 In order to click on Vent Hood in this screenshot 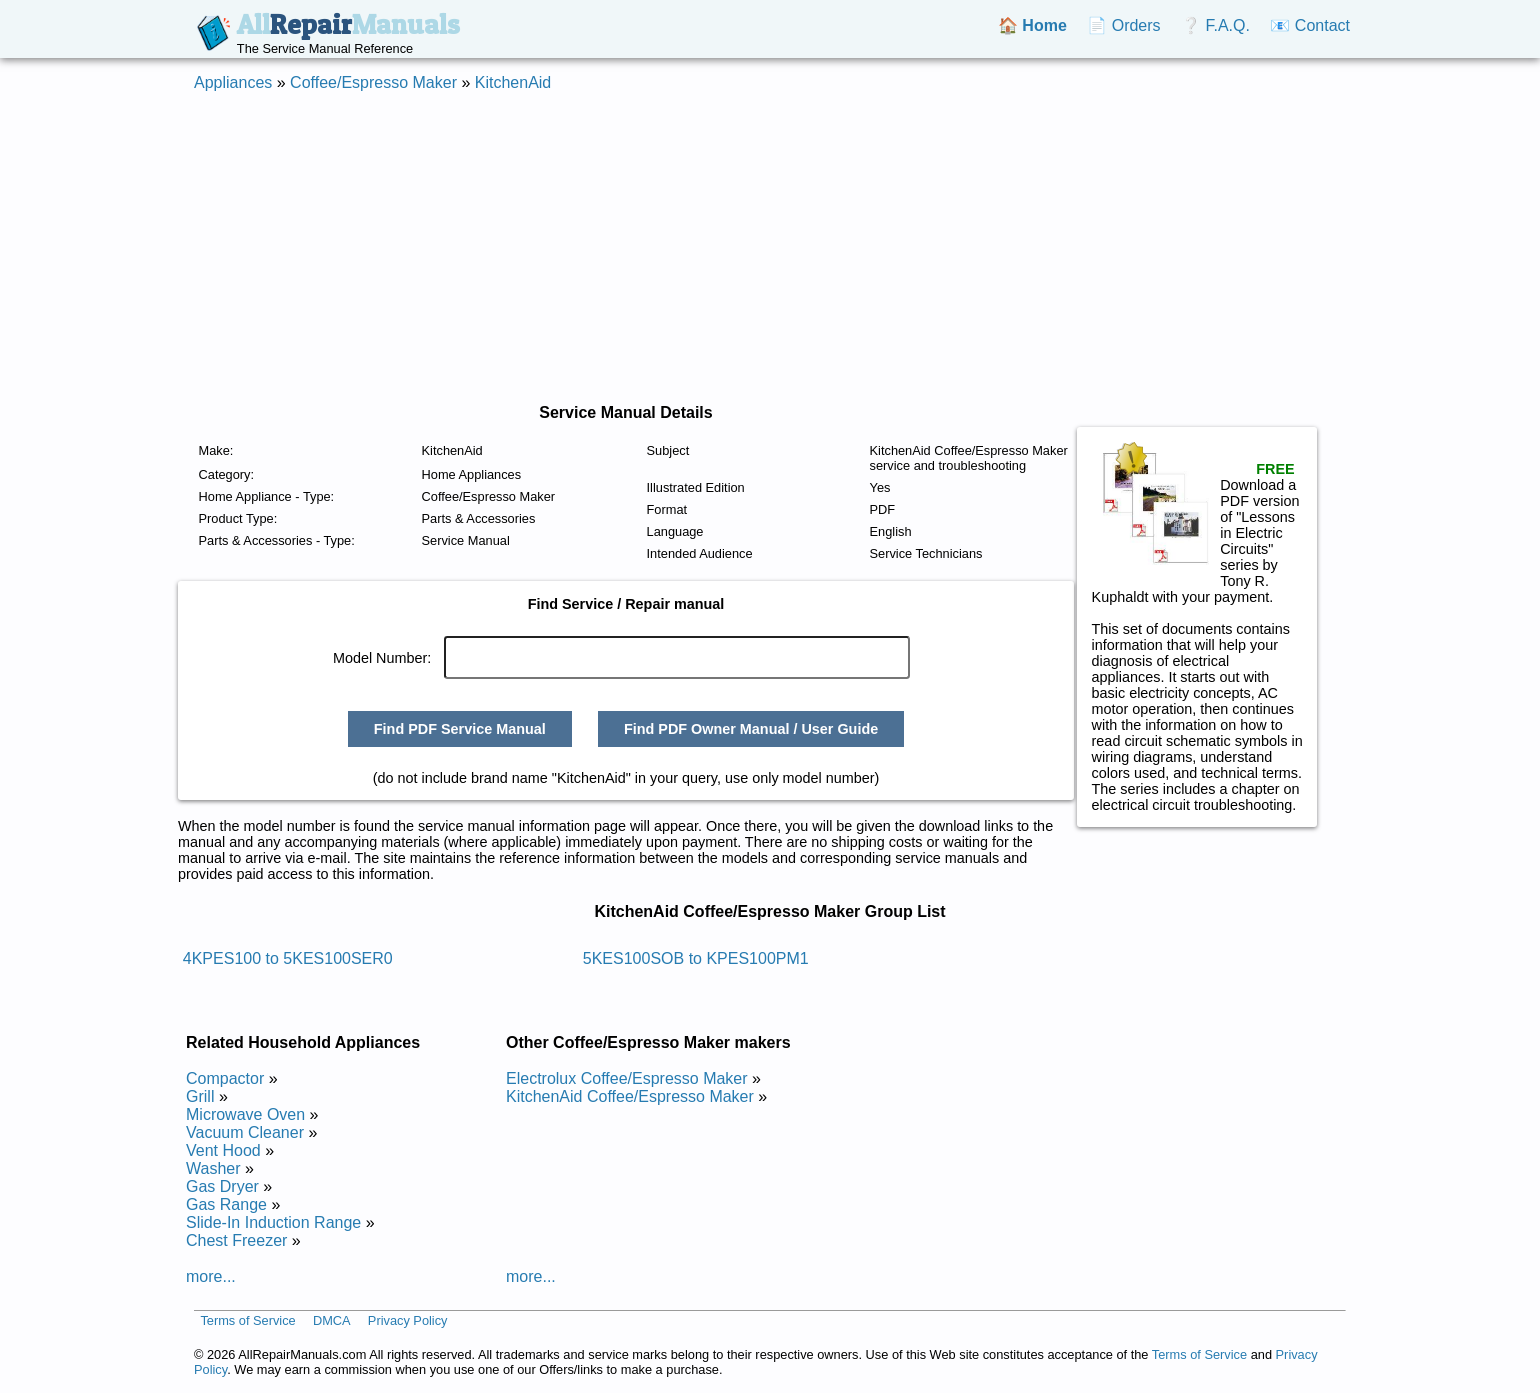, I will do `click(223, 1150)`.